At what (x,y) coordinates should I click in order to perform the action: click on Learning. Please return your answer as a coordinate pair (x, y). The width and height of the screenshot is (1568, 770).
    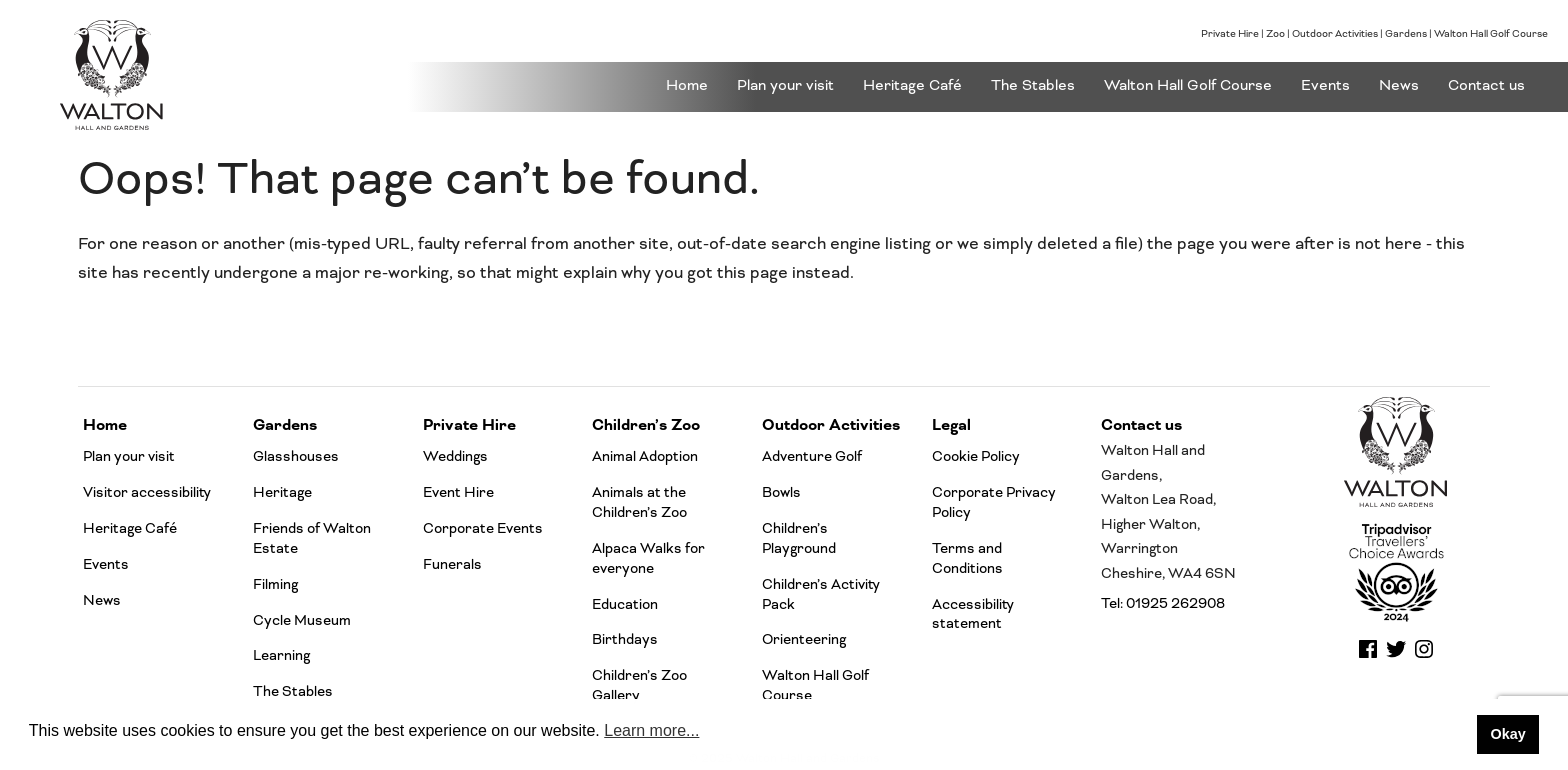
    Looking at the image, I should click on (281, 655).